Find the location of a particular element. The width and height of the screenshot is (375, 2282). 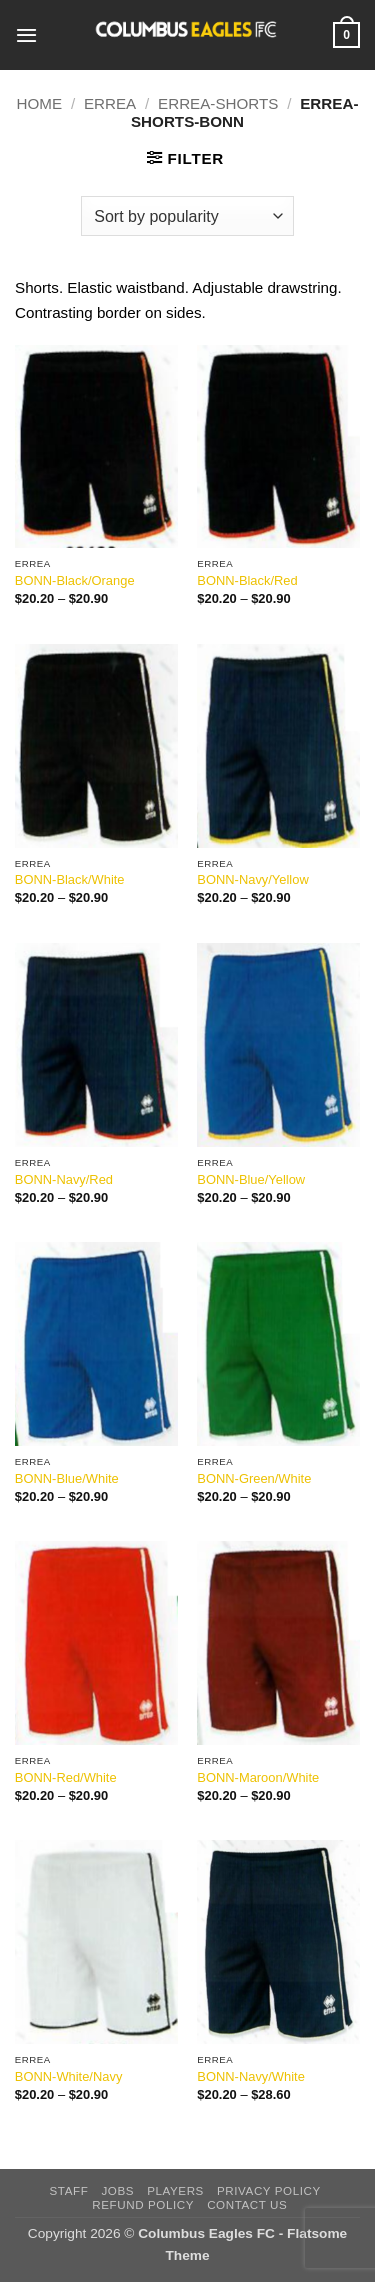

BONN-Black/White is located at coordinates (70, 879).